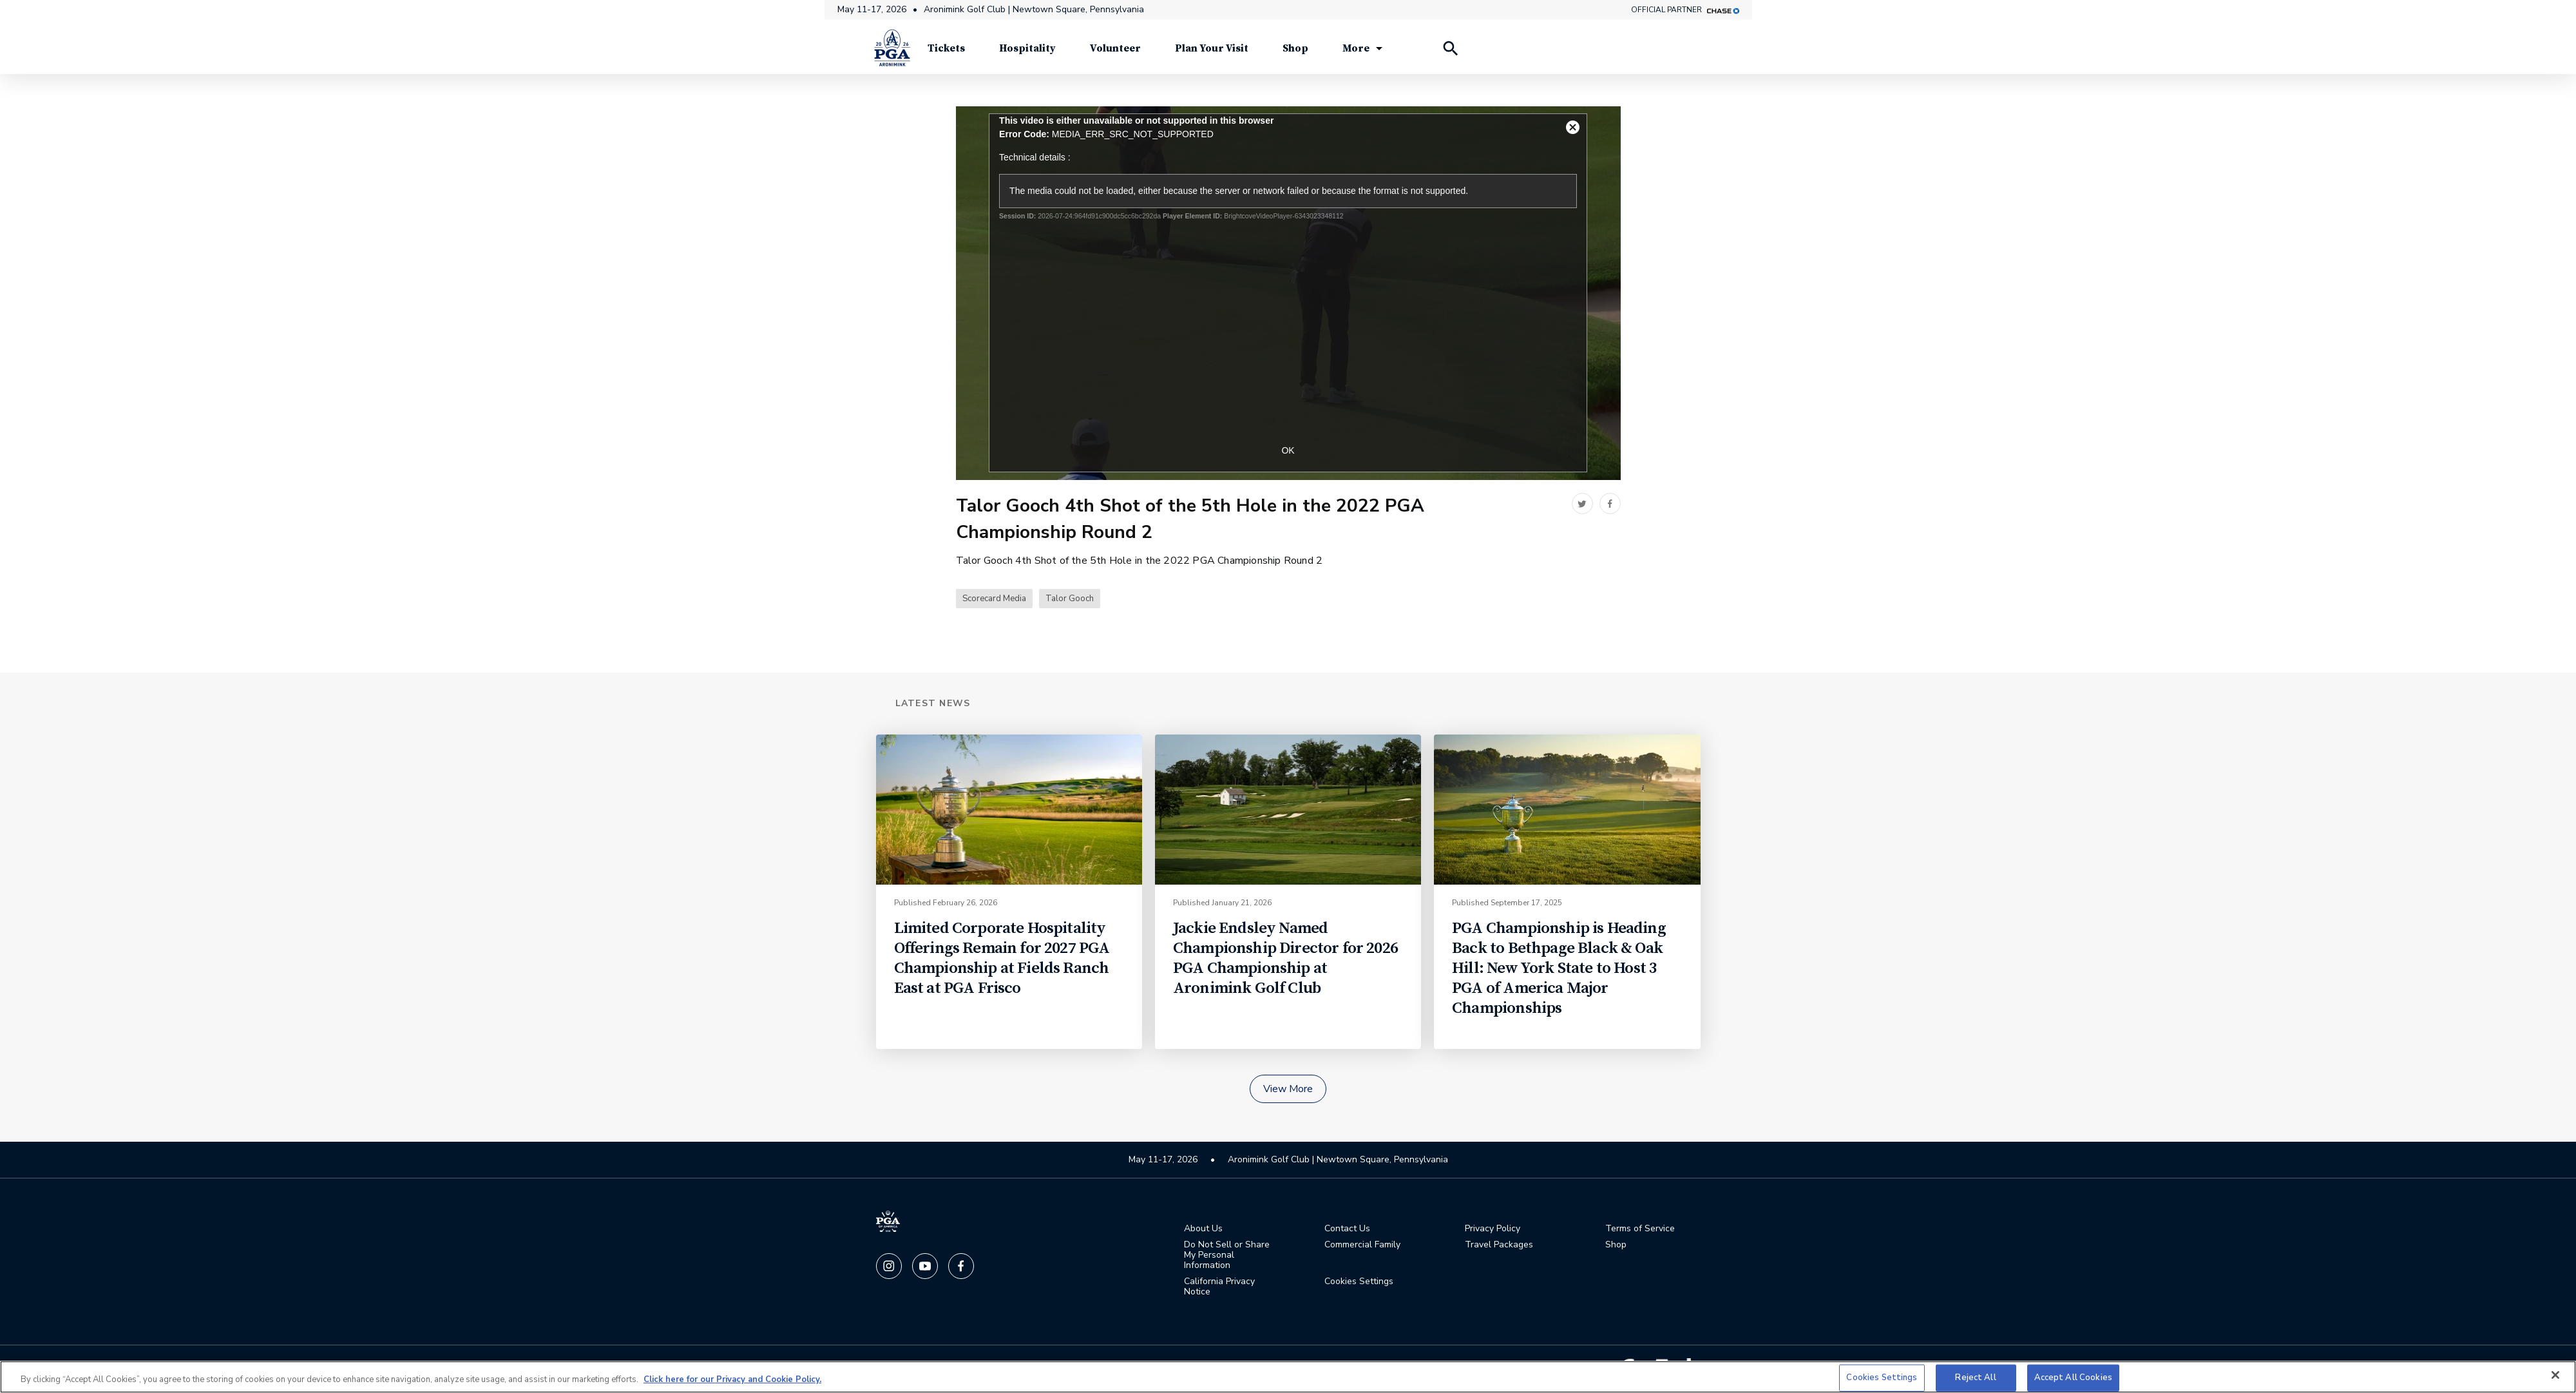 Image resolution: width=2576 pixels, height=1393 pixels. I want to click on Limited Corporate Hospitality Offerings Remain for 2027 PGA Championship at Fields Ranch East at PGA Frisco, so click(1002, 961).